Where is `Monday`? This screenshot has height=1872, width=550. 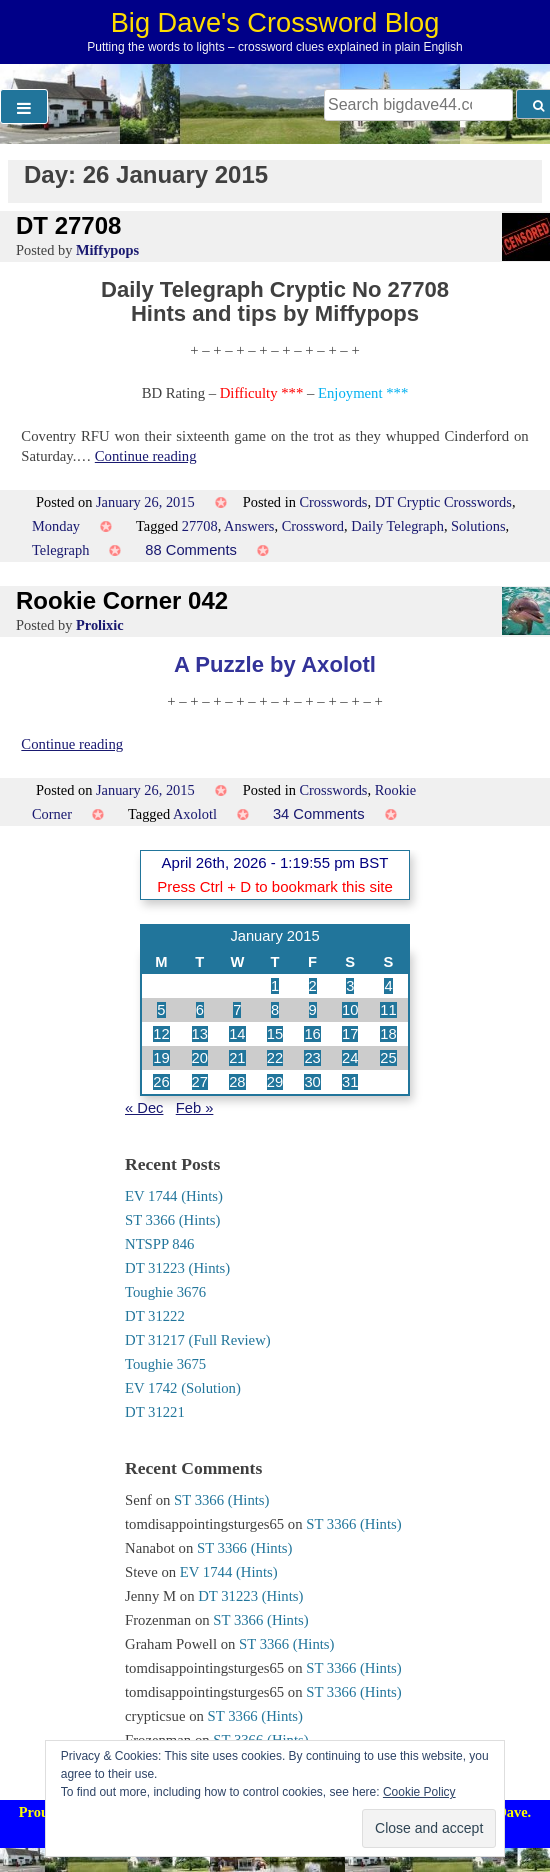
Monday is located at coordinates (56, 526).